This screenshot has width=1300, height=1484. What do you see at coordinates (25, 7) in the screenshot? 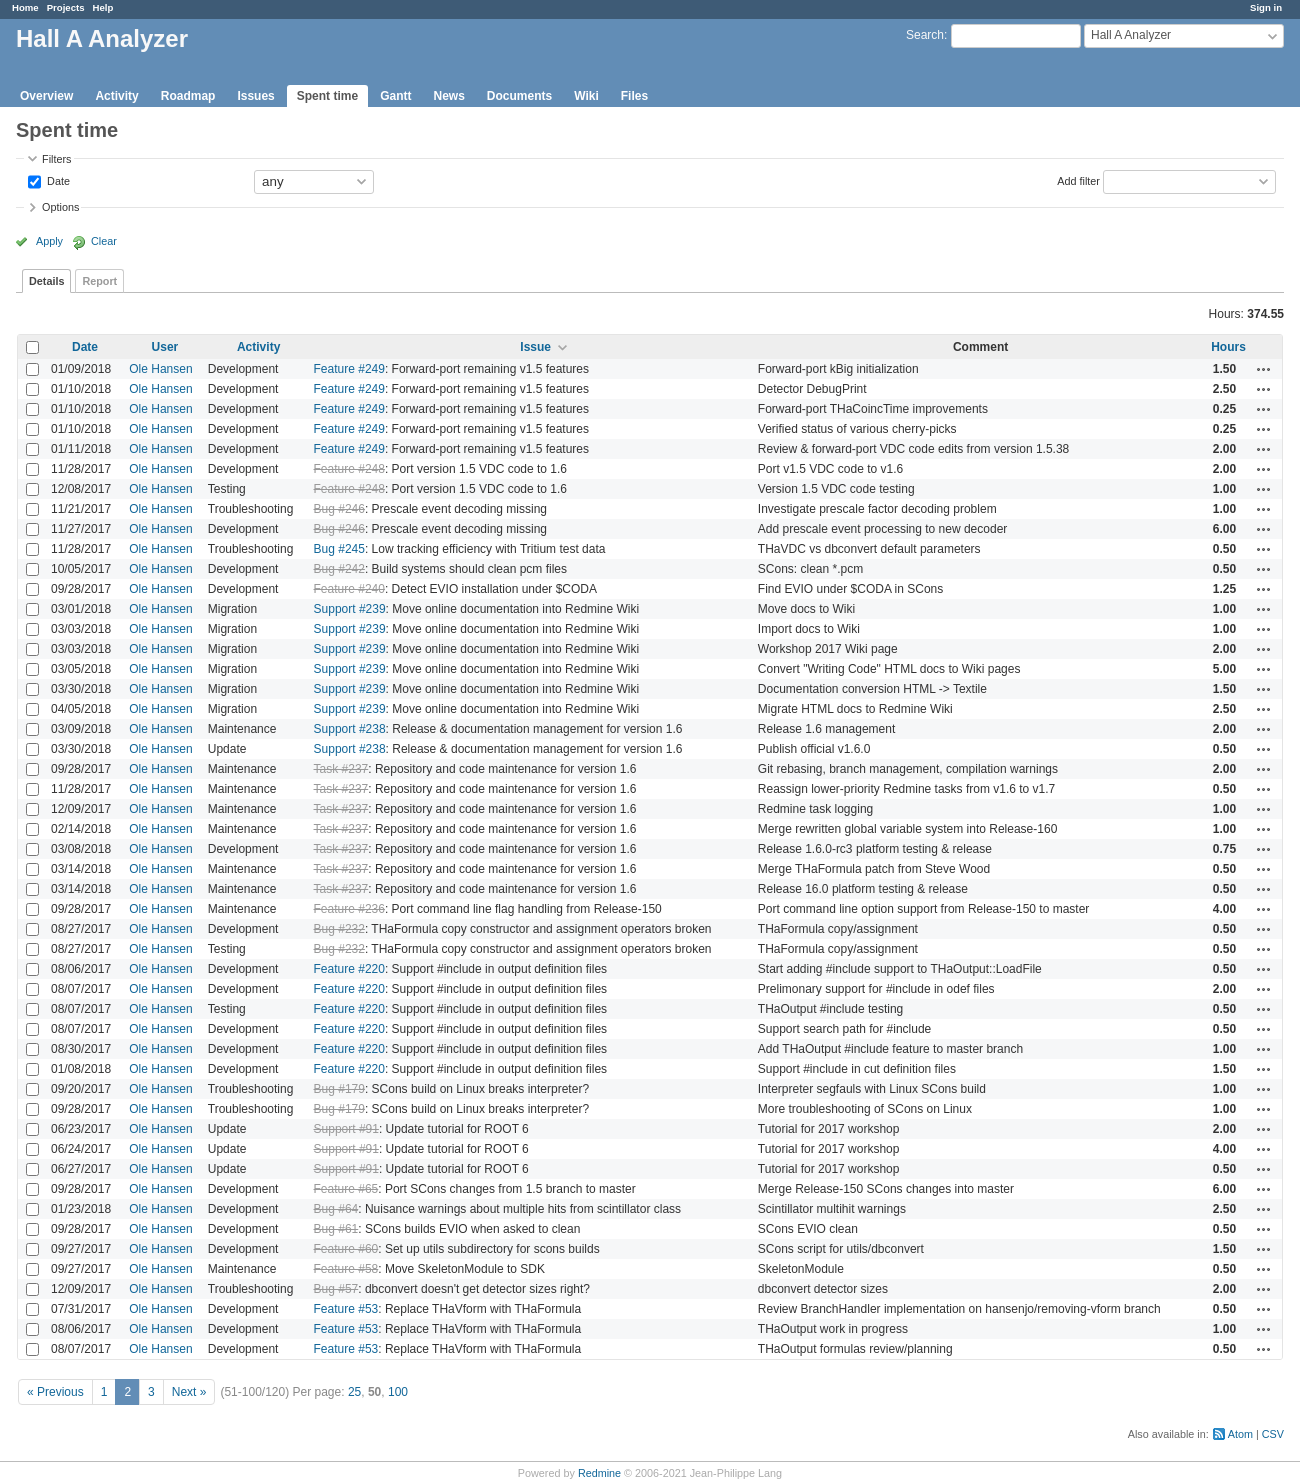
I see `Home` at bounding box center [25, 7].